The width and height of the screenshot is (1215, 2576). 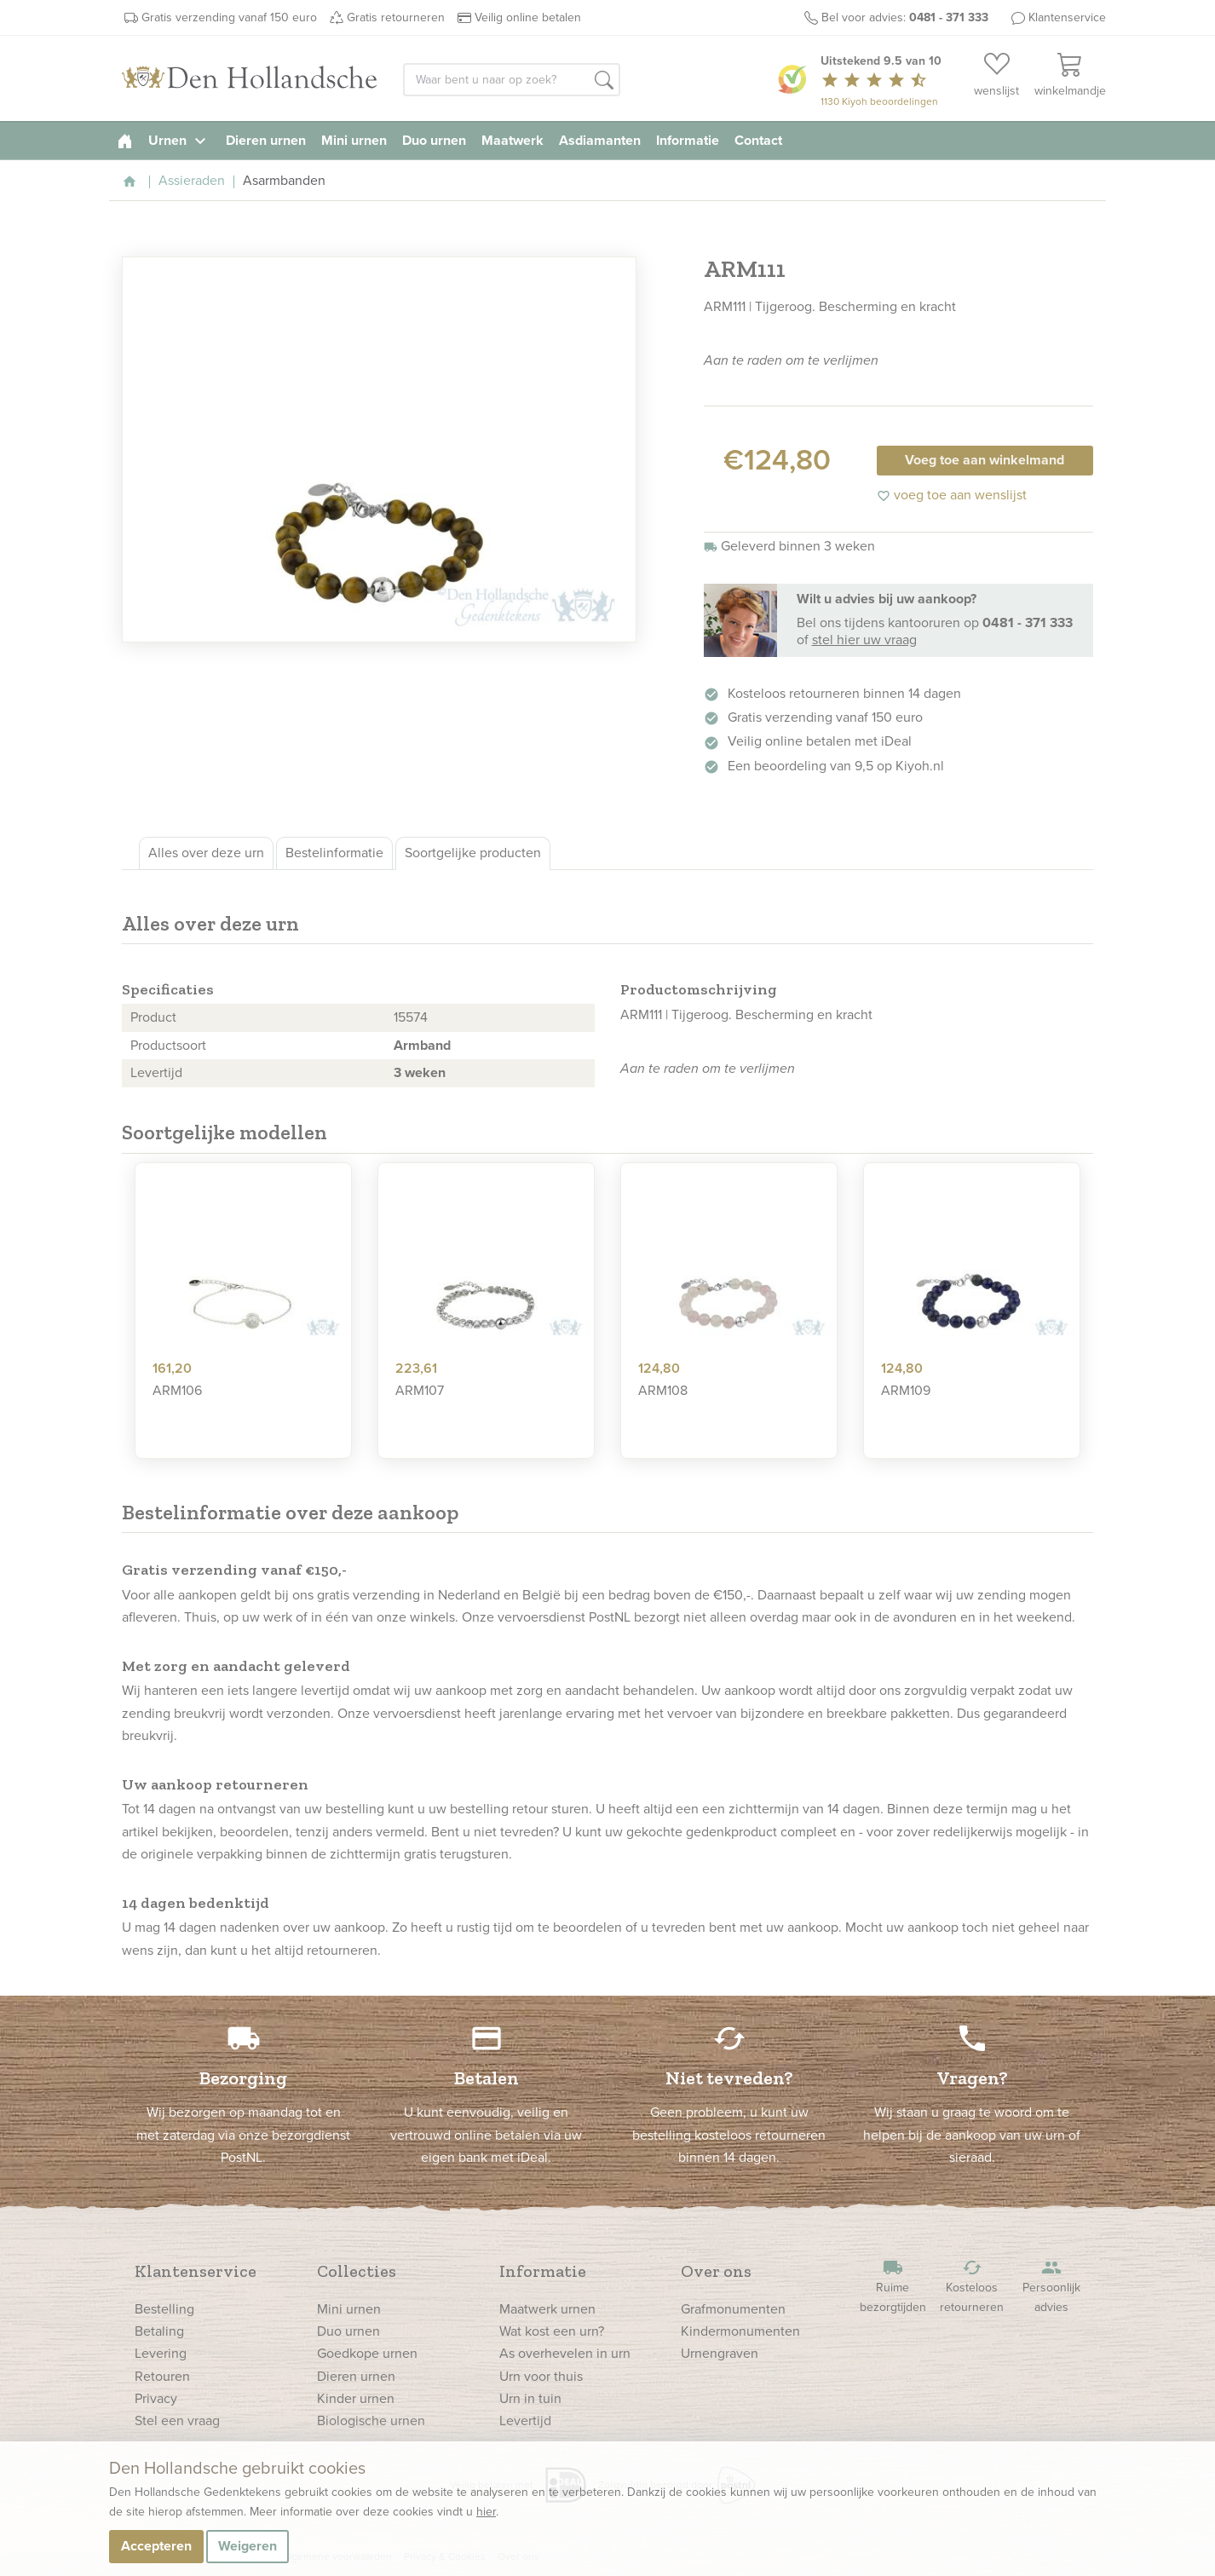 I want to click on Retouren, so click(x=162, y=2376).